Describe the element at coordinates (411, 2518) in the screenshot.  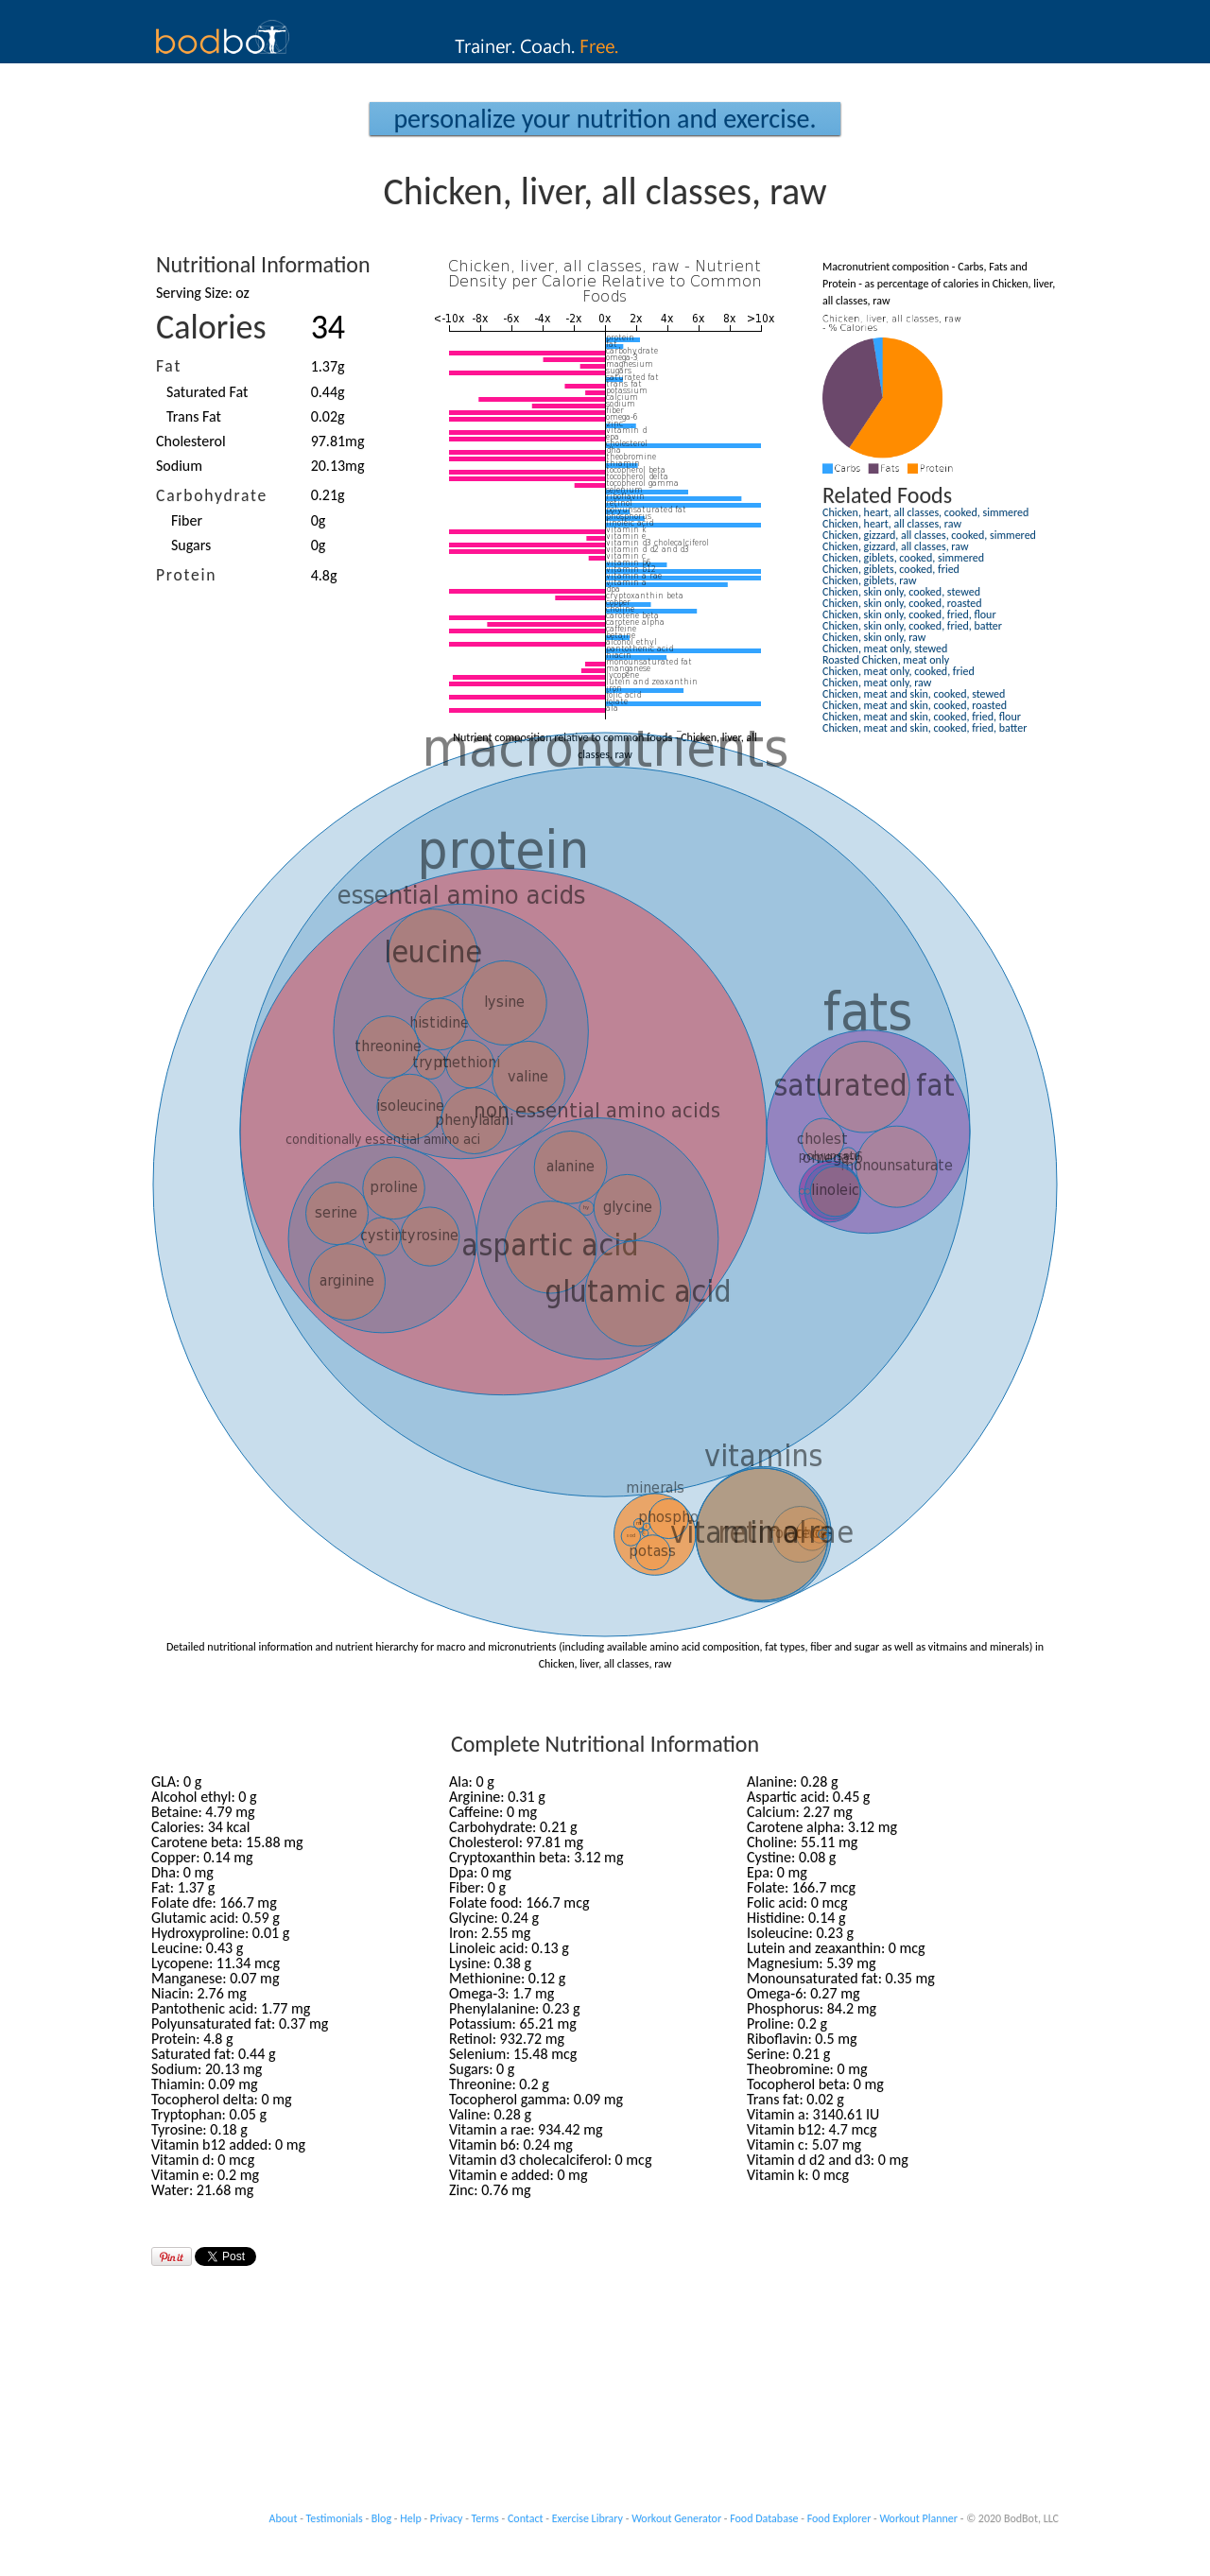
I see `Help` at that location.